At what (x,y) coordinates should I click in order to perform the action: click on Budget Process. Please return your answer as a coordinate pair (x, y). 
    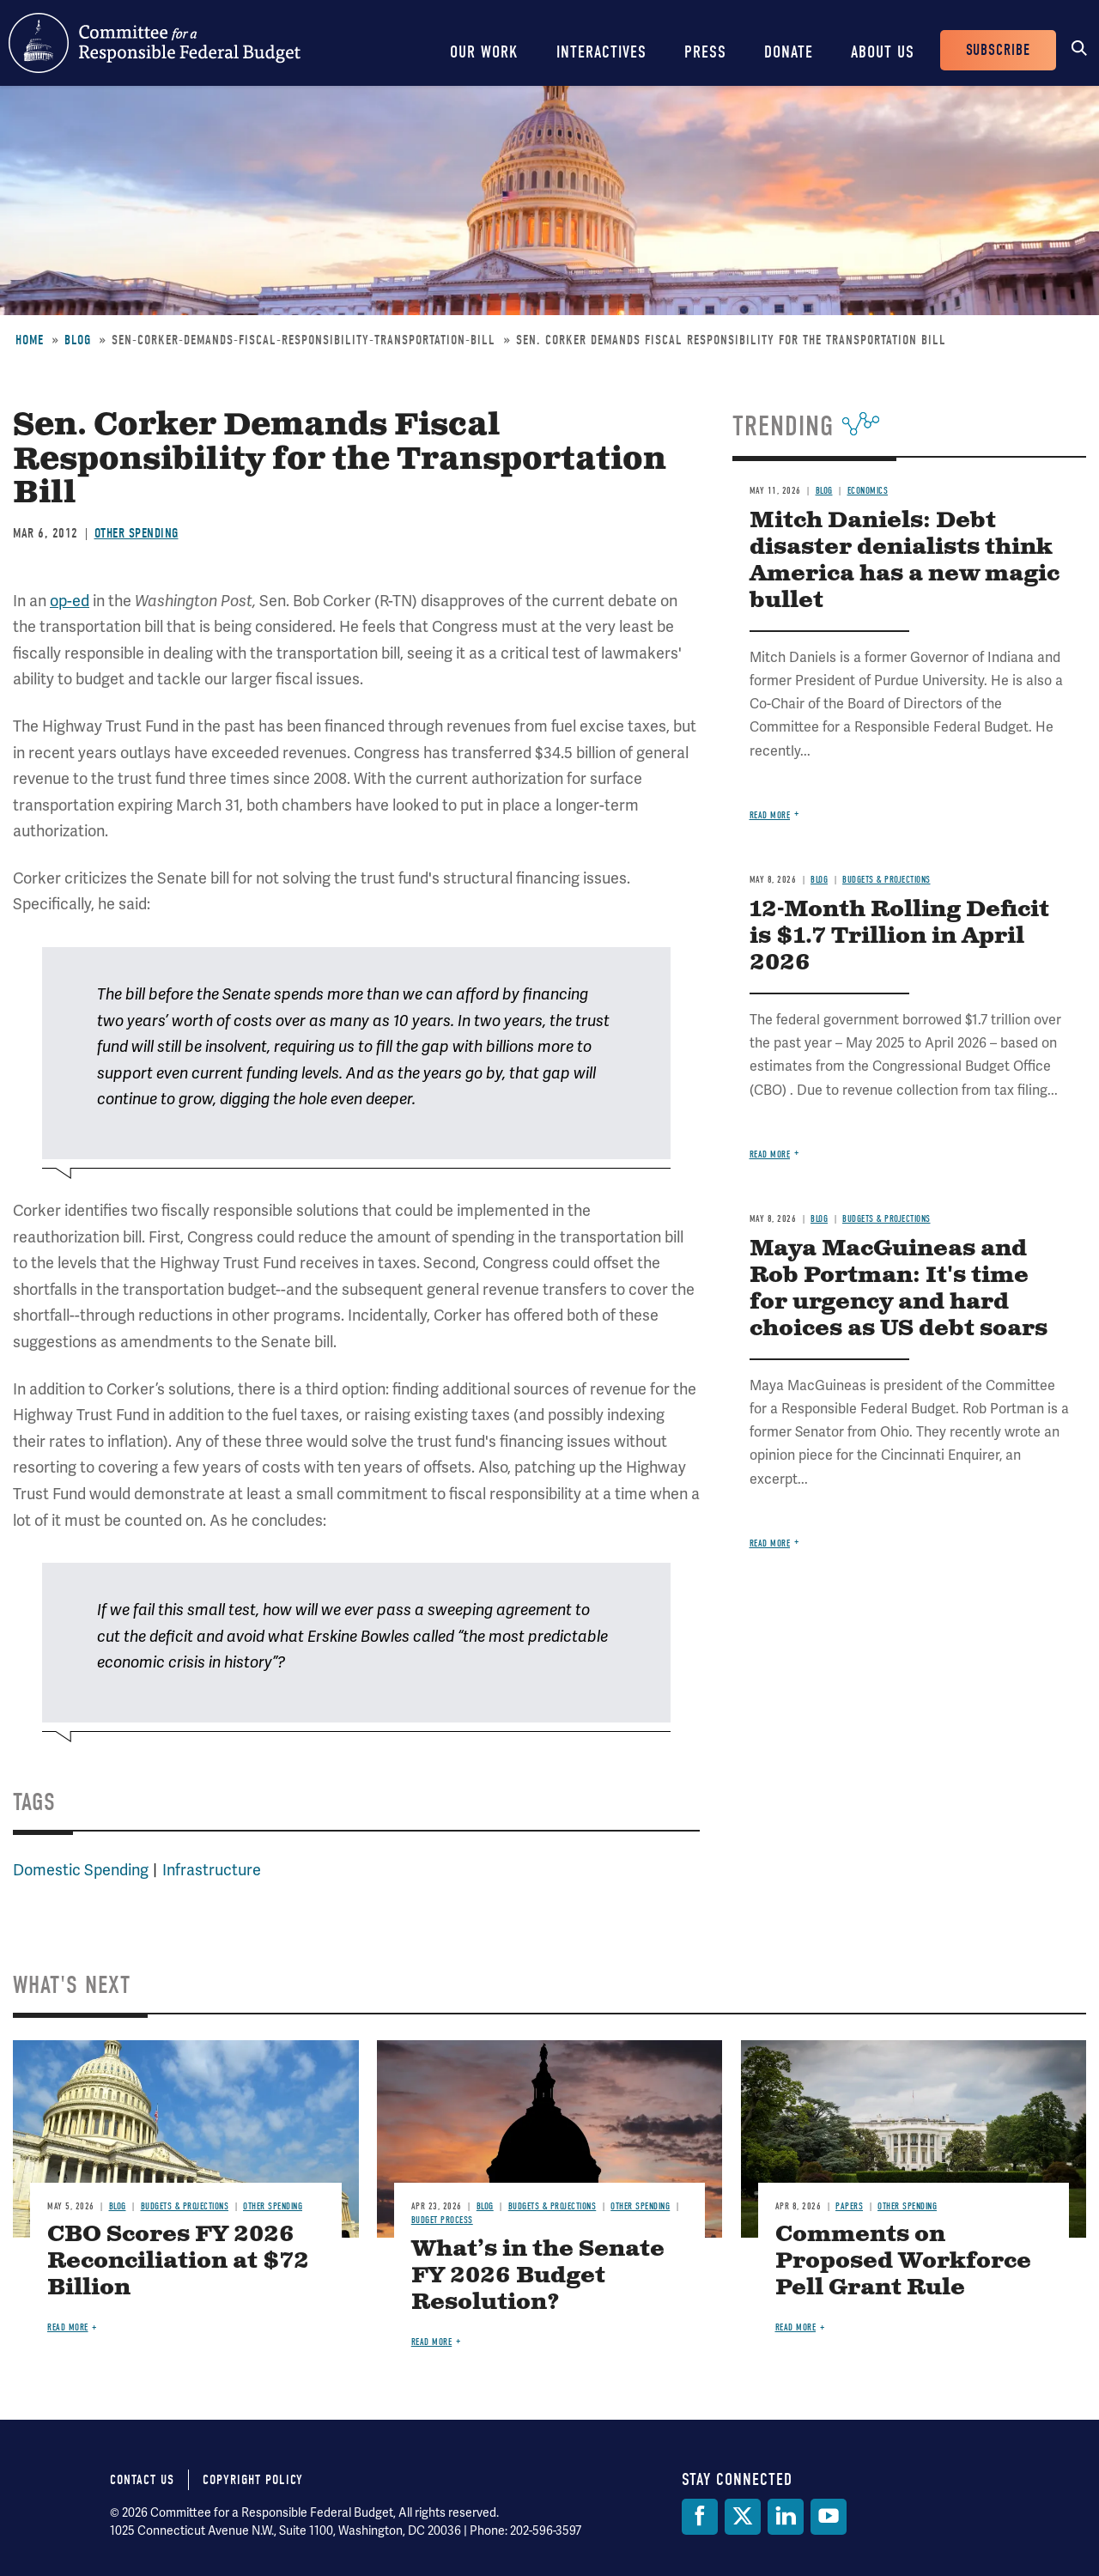
    Looking at the image, I should click on (442, 2220).